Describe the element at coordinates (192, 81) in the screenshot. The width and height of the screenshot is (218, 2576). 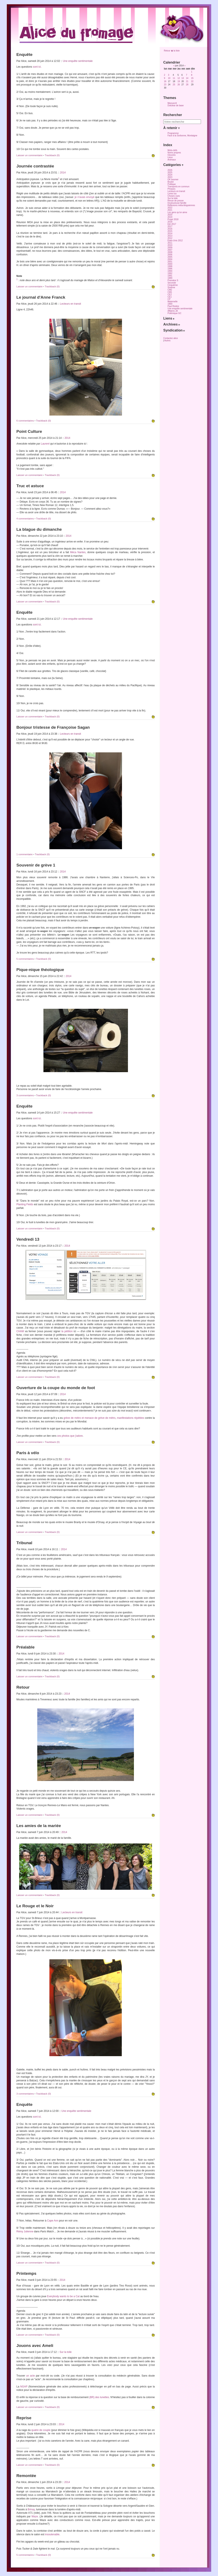
I see `22` at that location.